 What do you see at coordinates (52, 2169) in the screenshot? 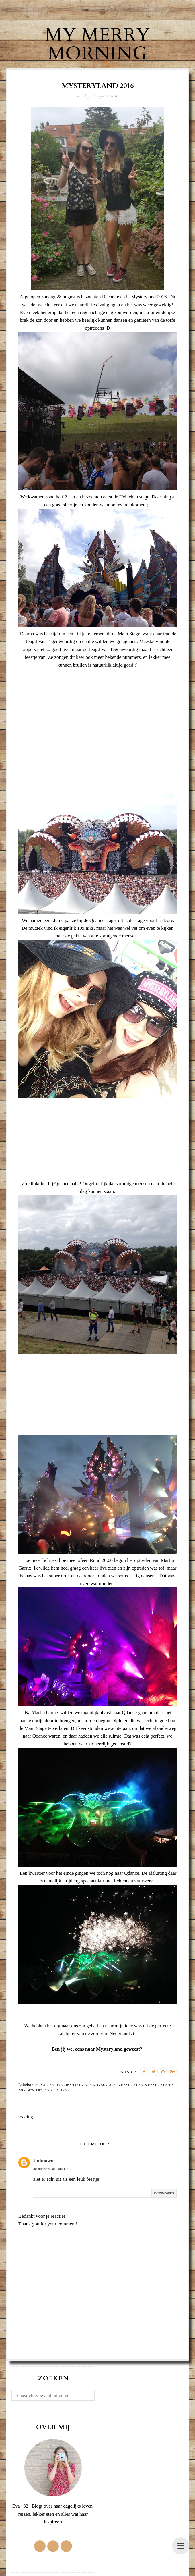
I see `30 augustus 2016 om 11:37` at bounding box center [52, 2169].